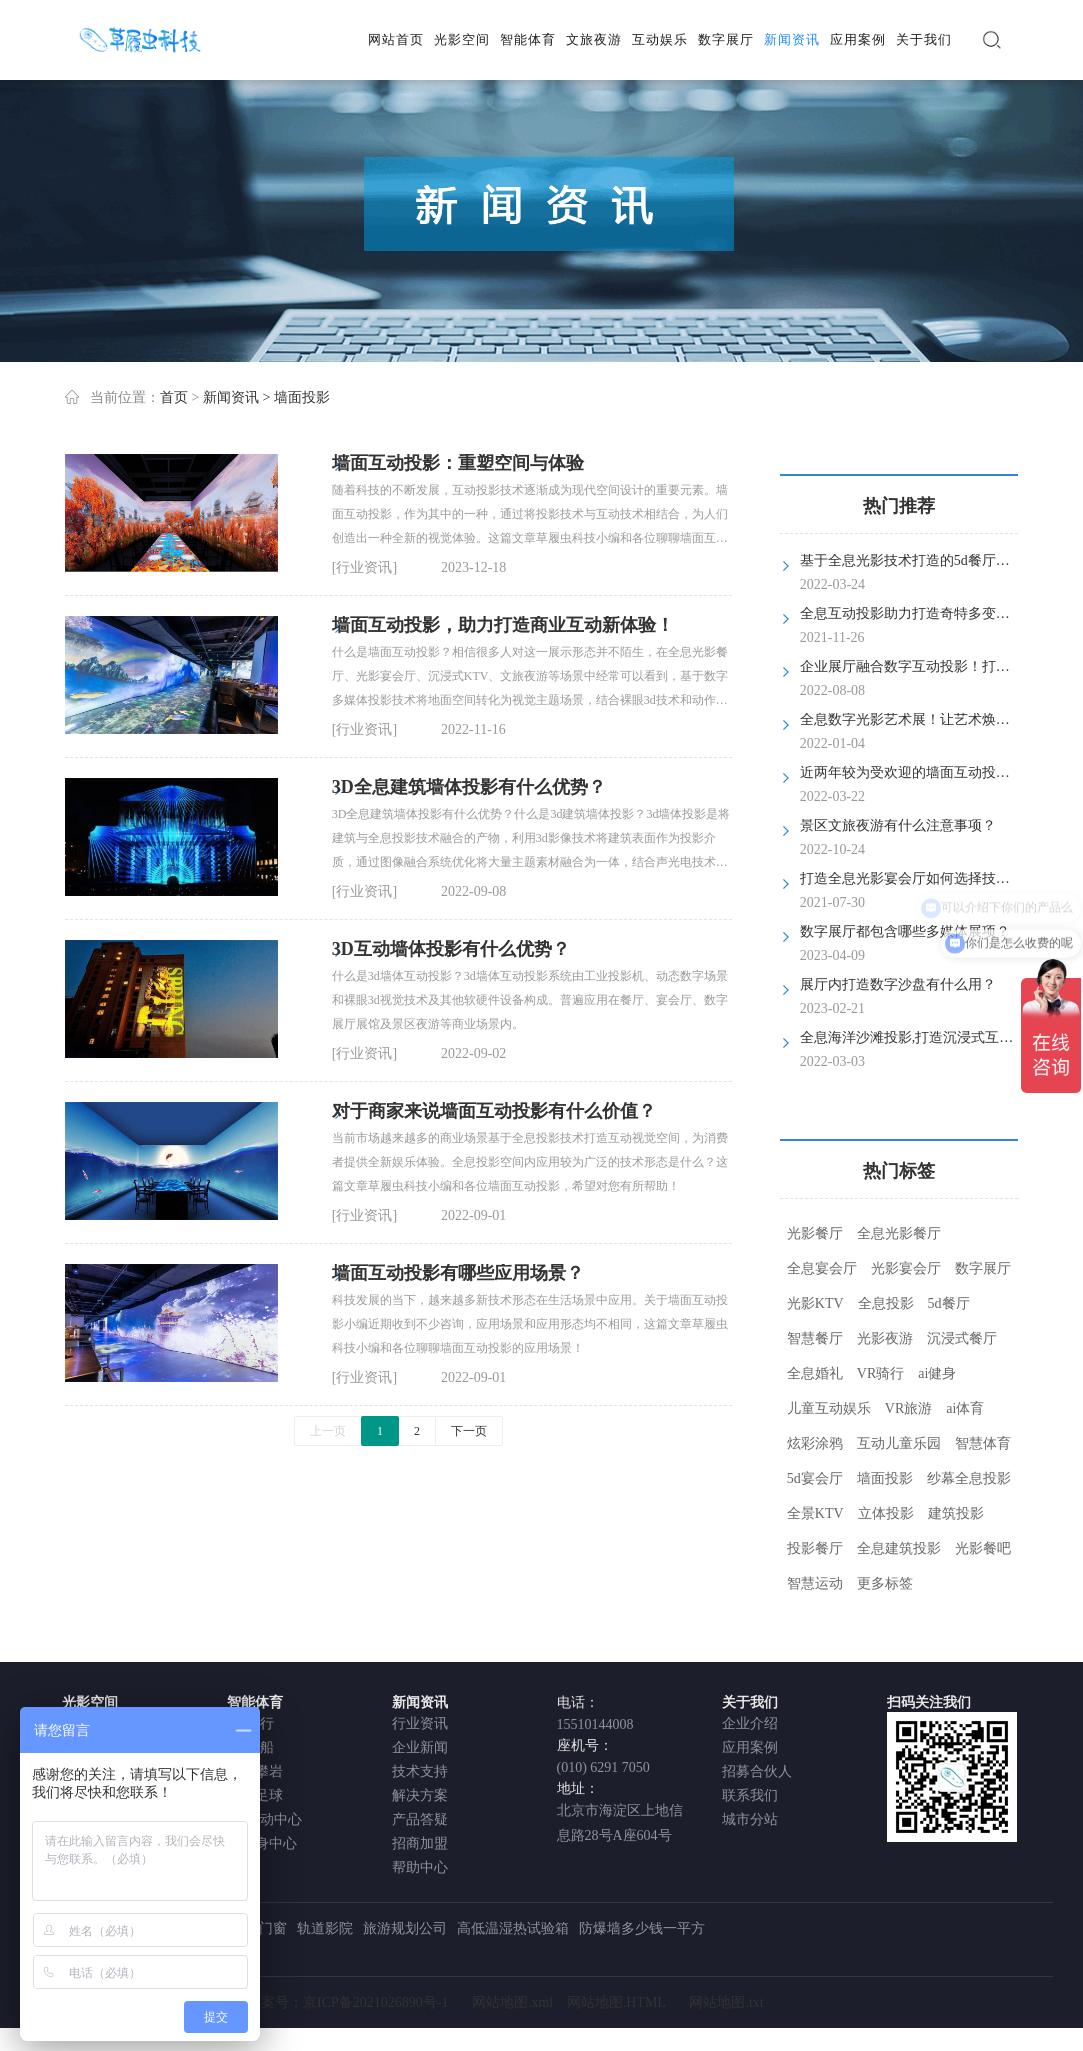  I want to click on VR骑行, so click(880, 1373).